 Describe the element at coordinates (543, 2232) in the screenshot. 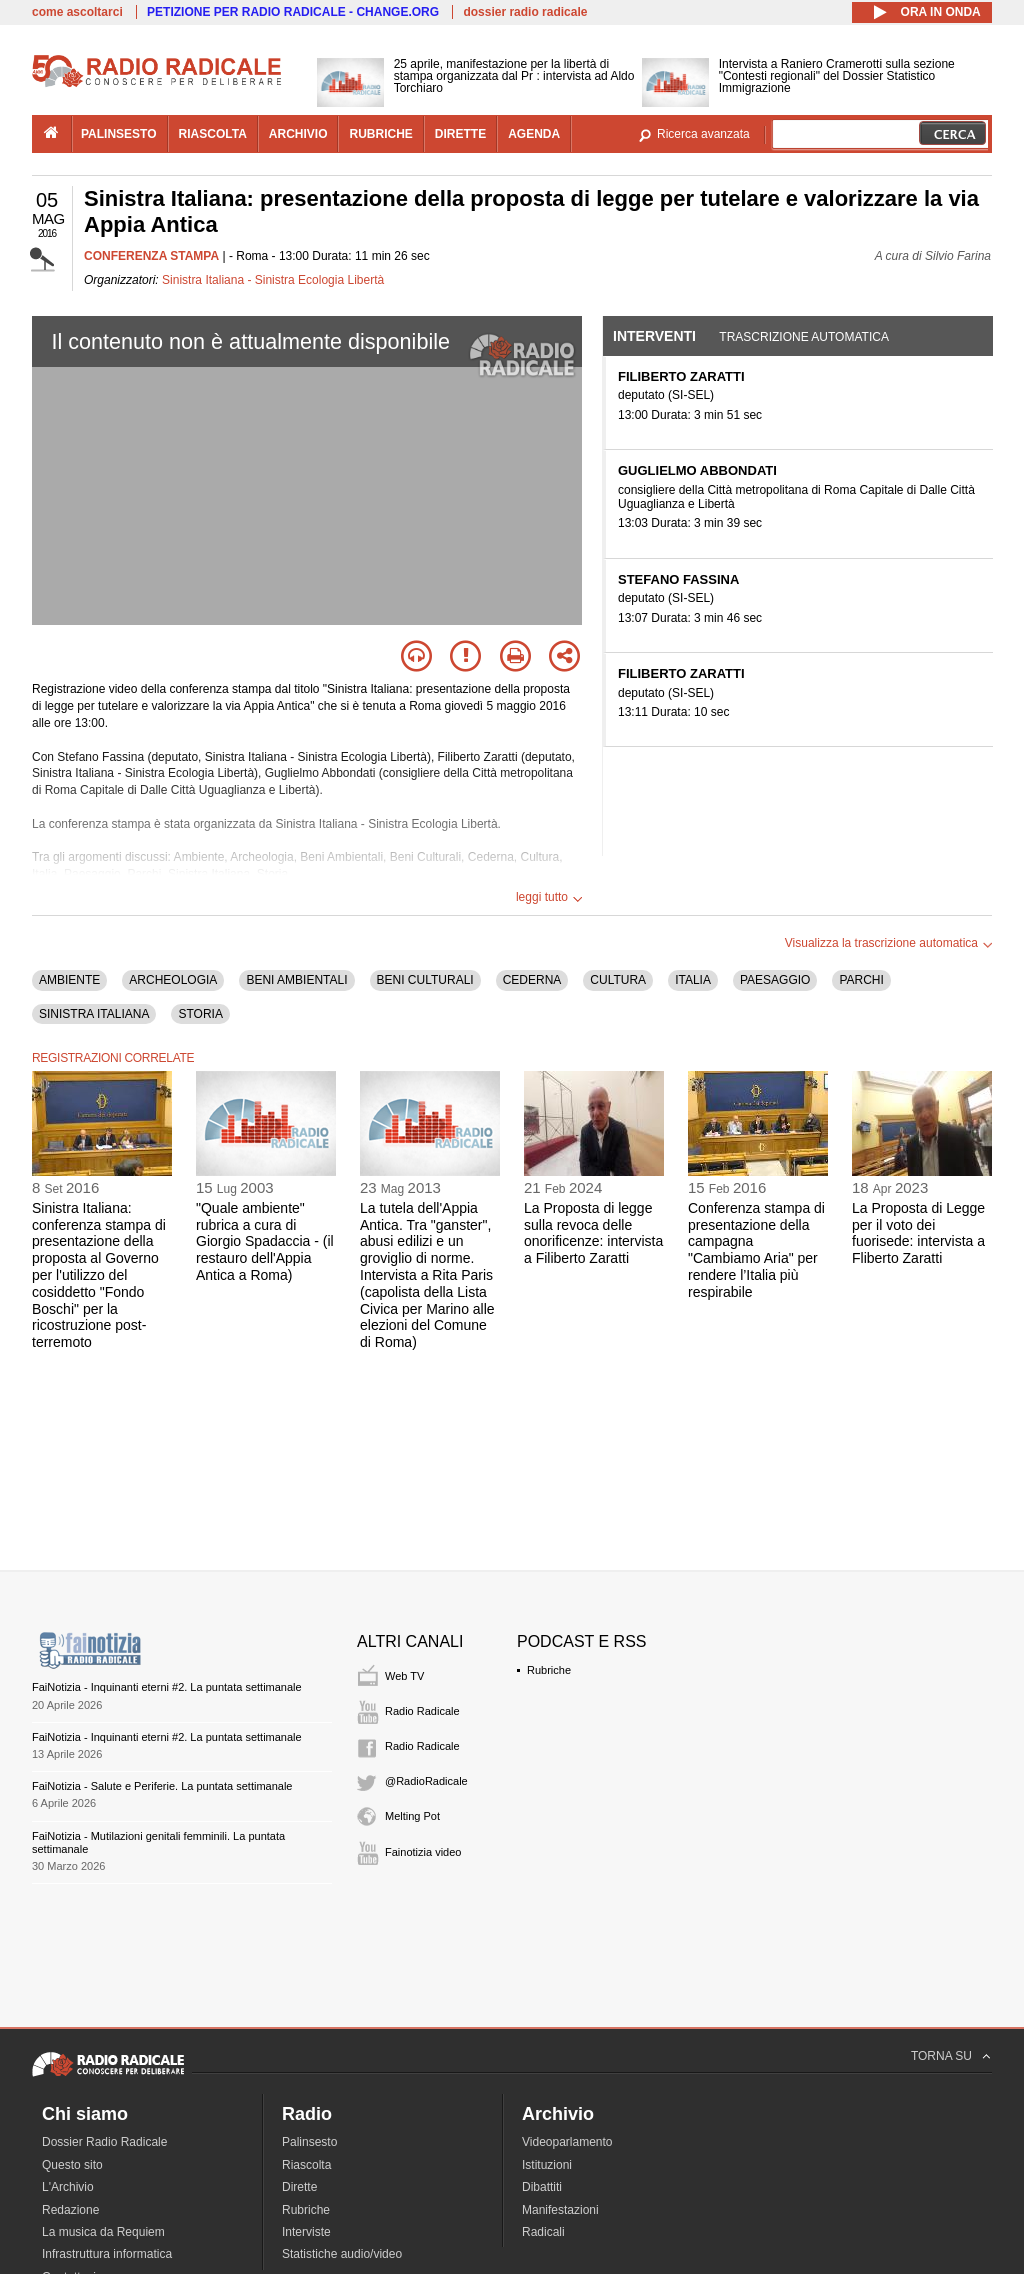

I see `Radicali` at that location.